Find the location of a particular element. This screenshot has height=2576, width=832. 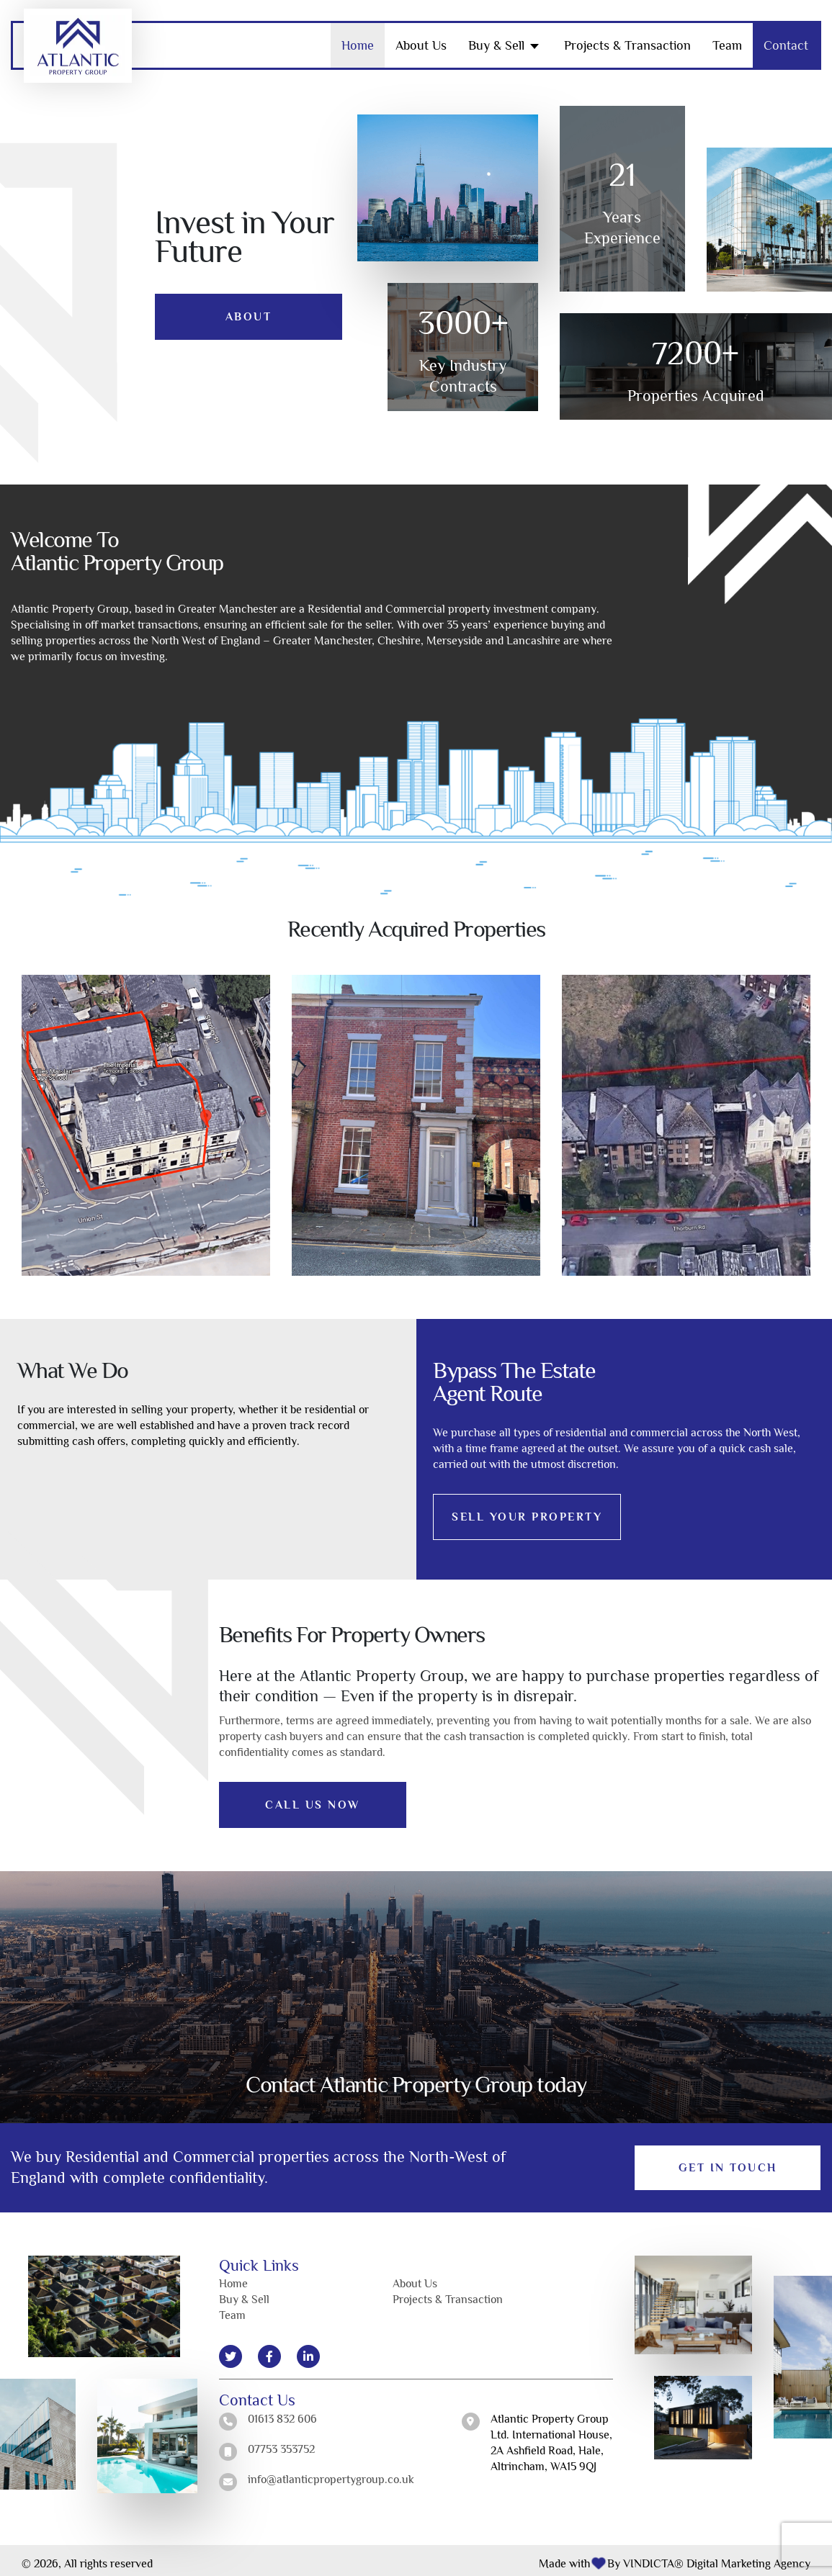

info@atlanticpropertygroup.co.uk is located at coordinates (331, 2473).